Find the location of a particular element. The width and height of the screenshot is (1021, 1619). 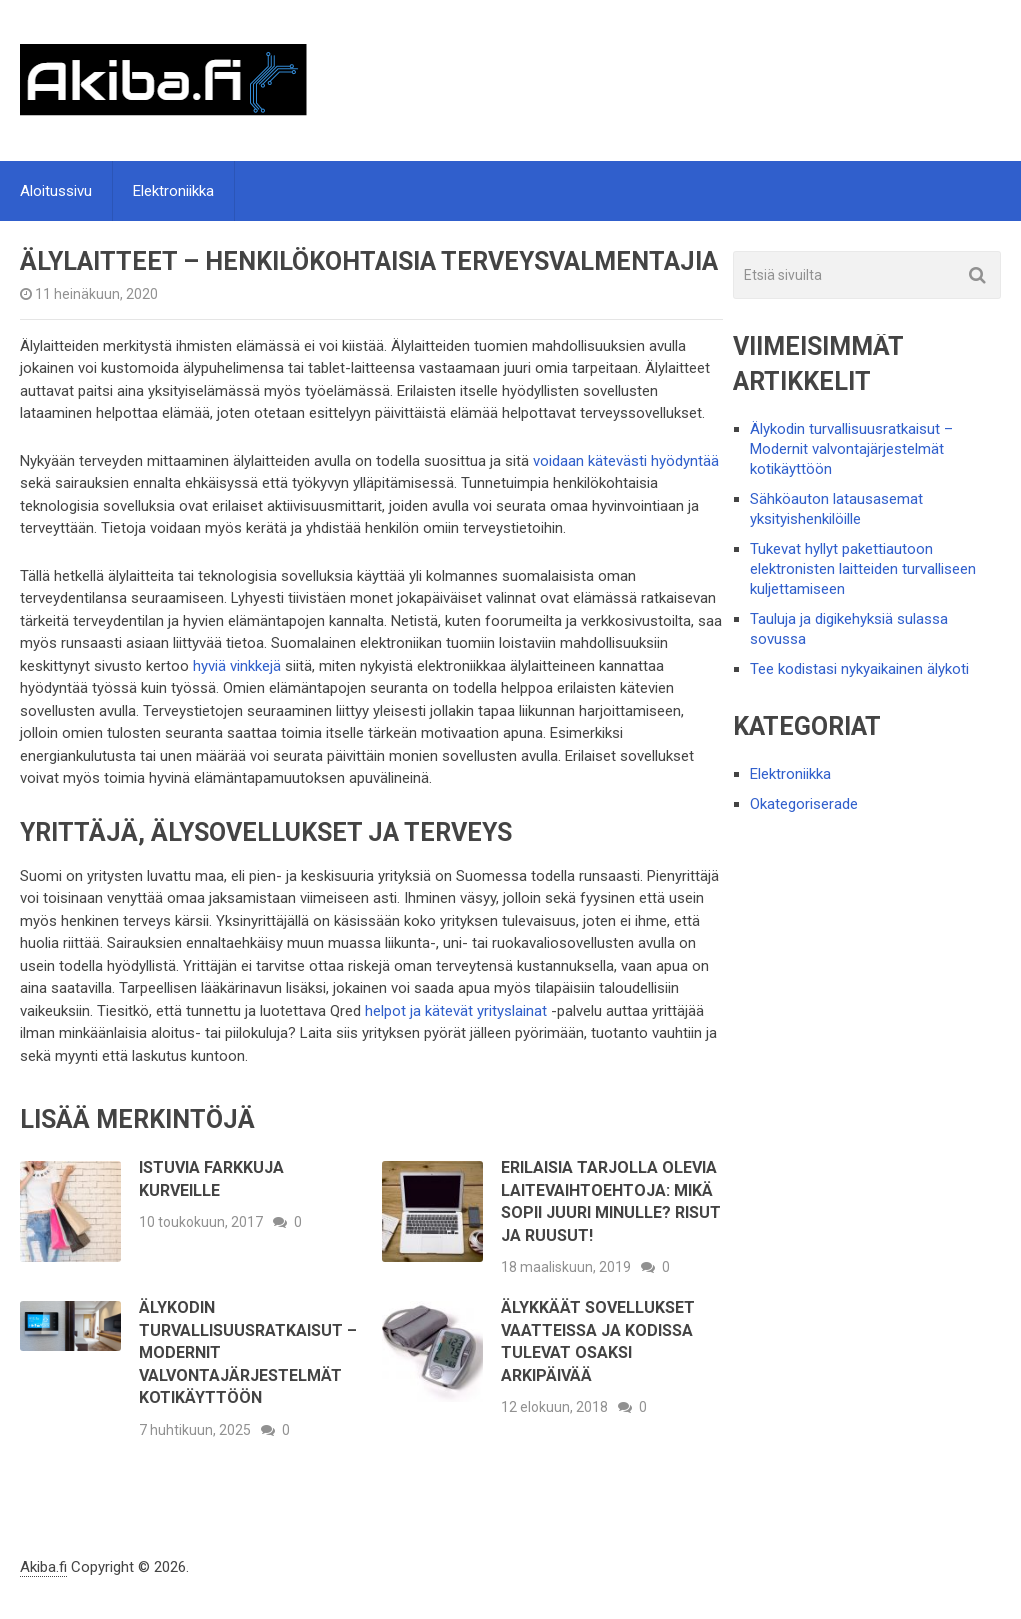

Tee kodistasi nykyaikainen älykoti is located at coordinates (859, 669).